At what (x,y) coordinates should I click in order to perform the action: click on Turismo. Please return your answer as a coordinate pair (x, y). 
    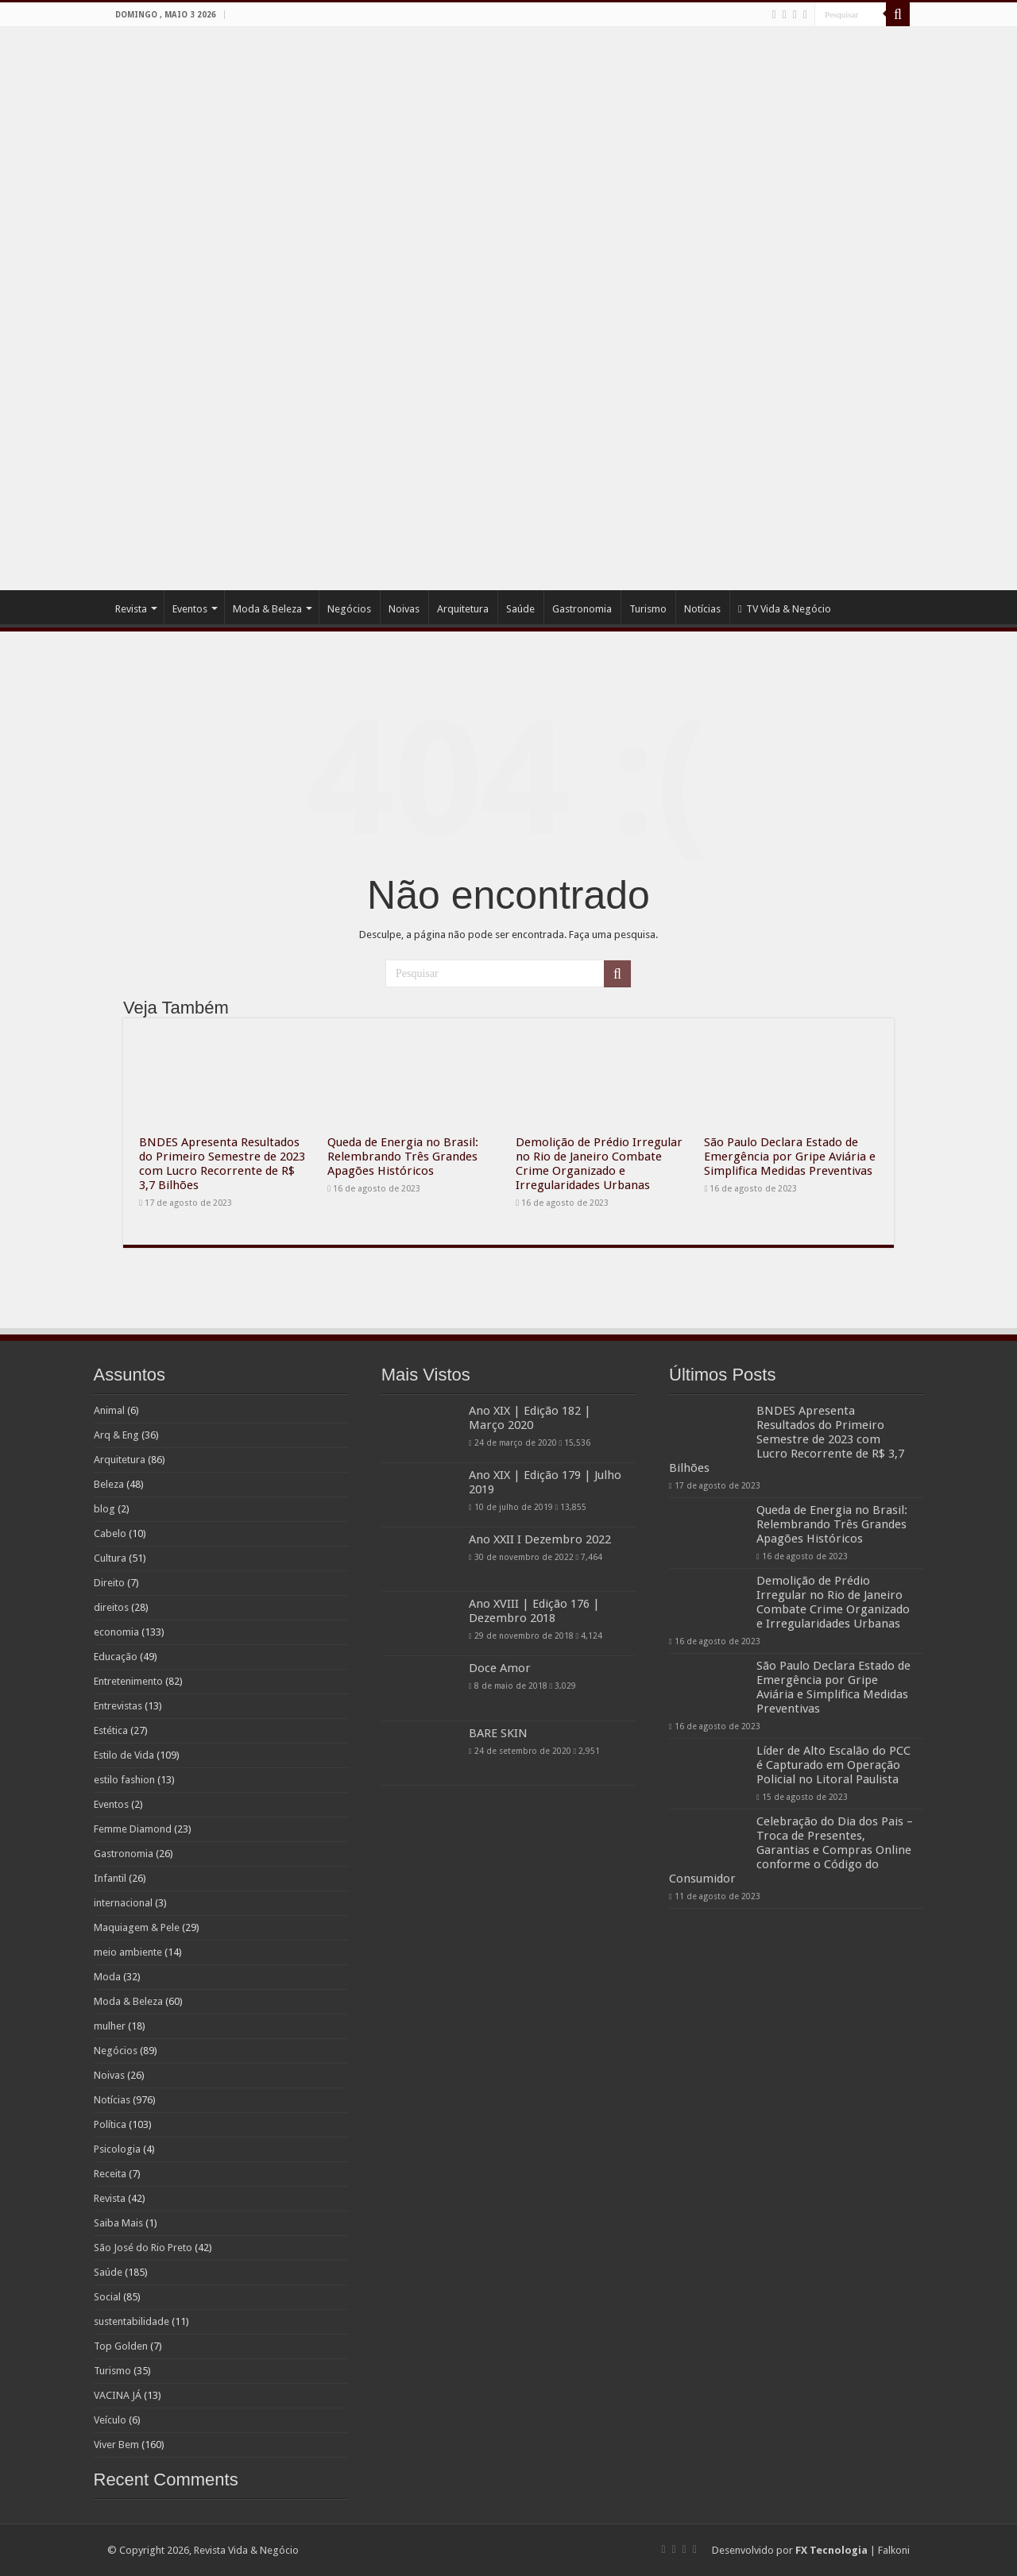
    Looking at the image, I should click on (648, 609).